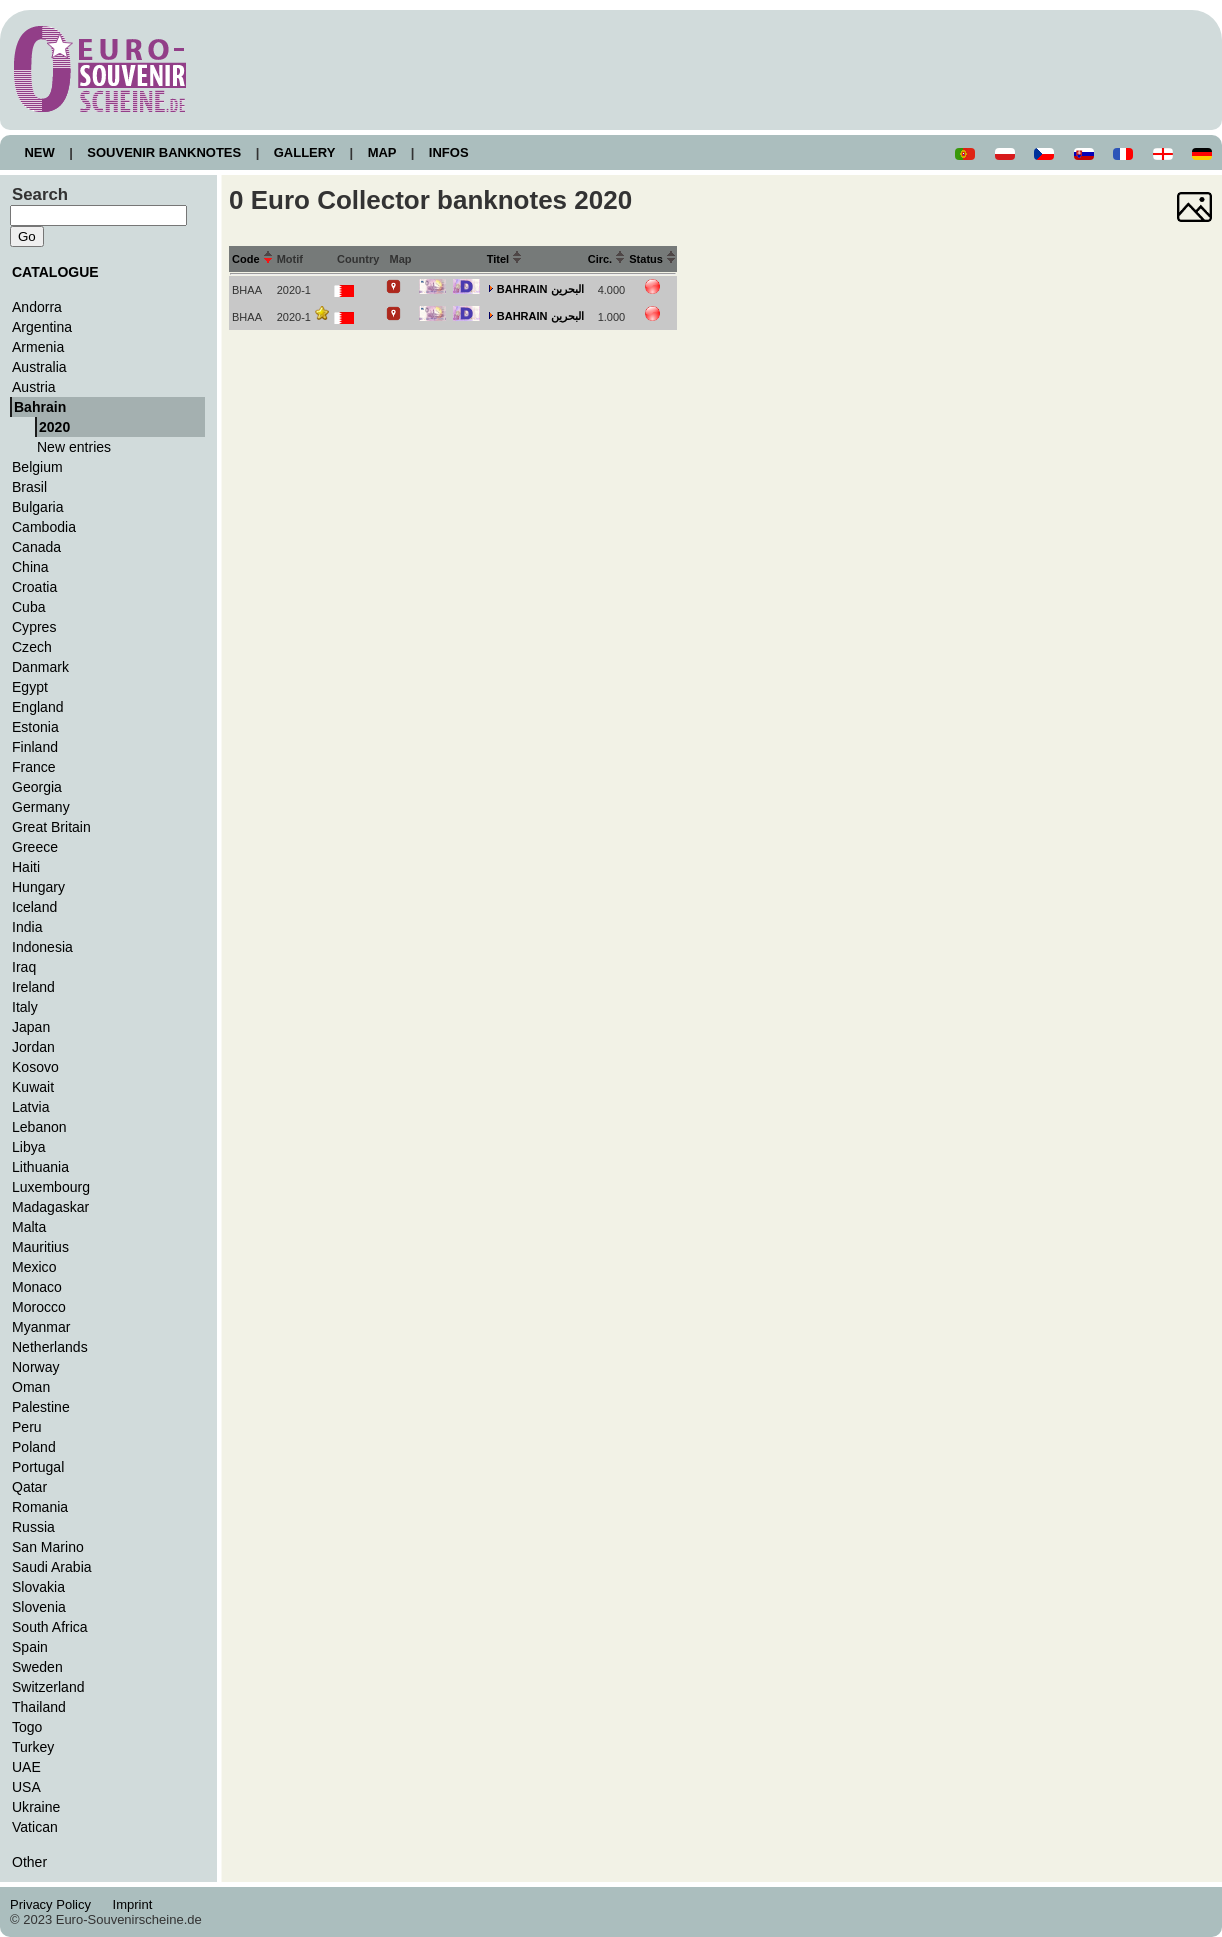 Image resolution: width=1222 pixels, height=1937 pixels. What do you see at coordinates (27, 1427) in the screenshot?
I see `Peru` at bounding box center [27, 1427].